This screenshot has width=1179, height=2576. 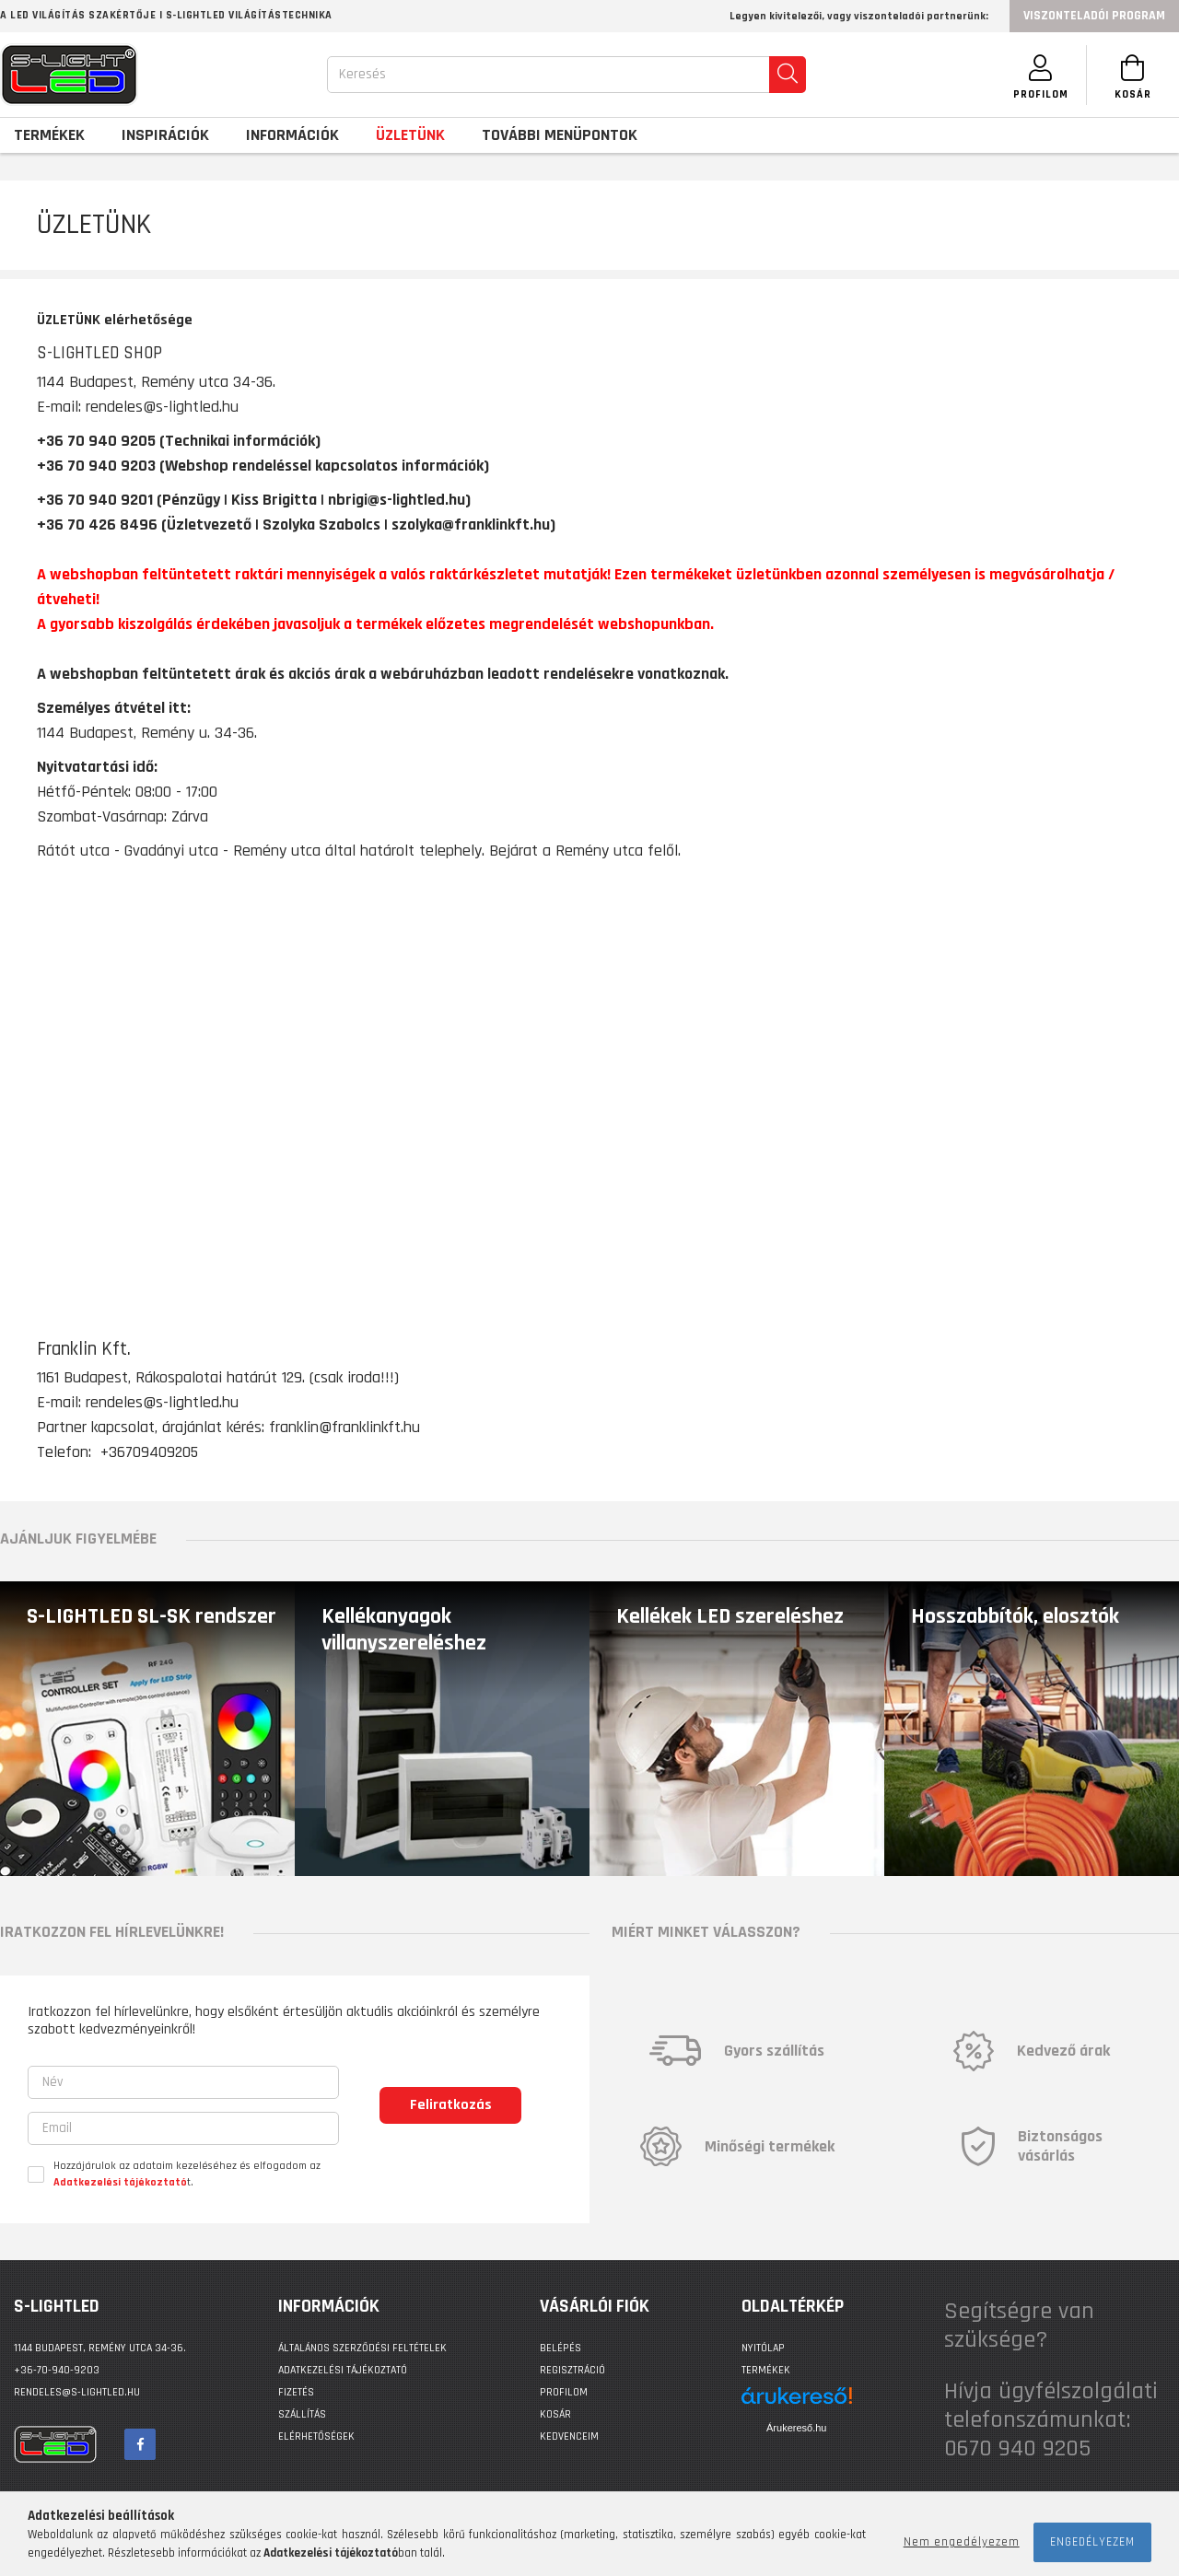 What do you see at coordinates (1092, 2542) in the screenshot?
I see `Engedélyezem` at bounding box center [1092, 2542].